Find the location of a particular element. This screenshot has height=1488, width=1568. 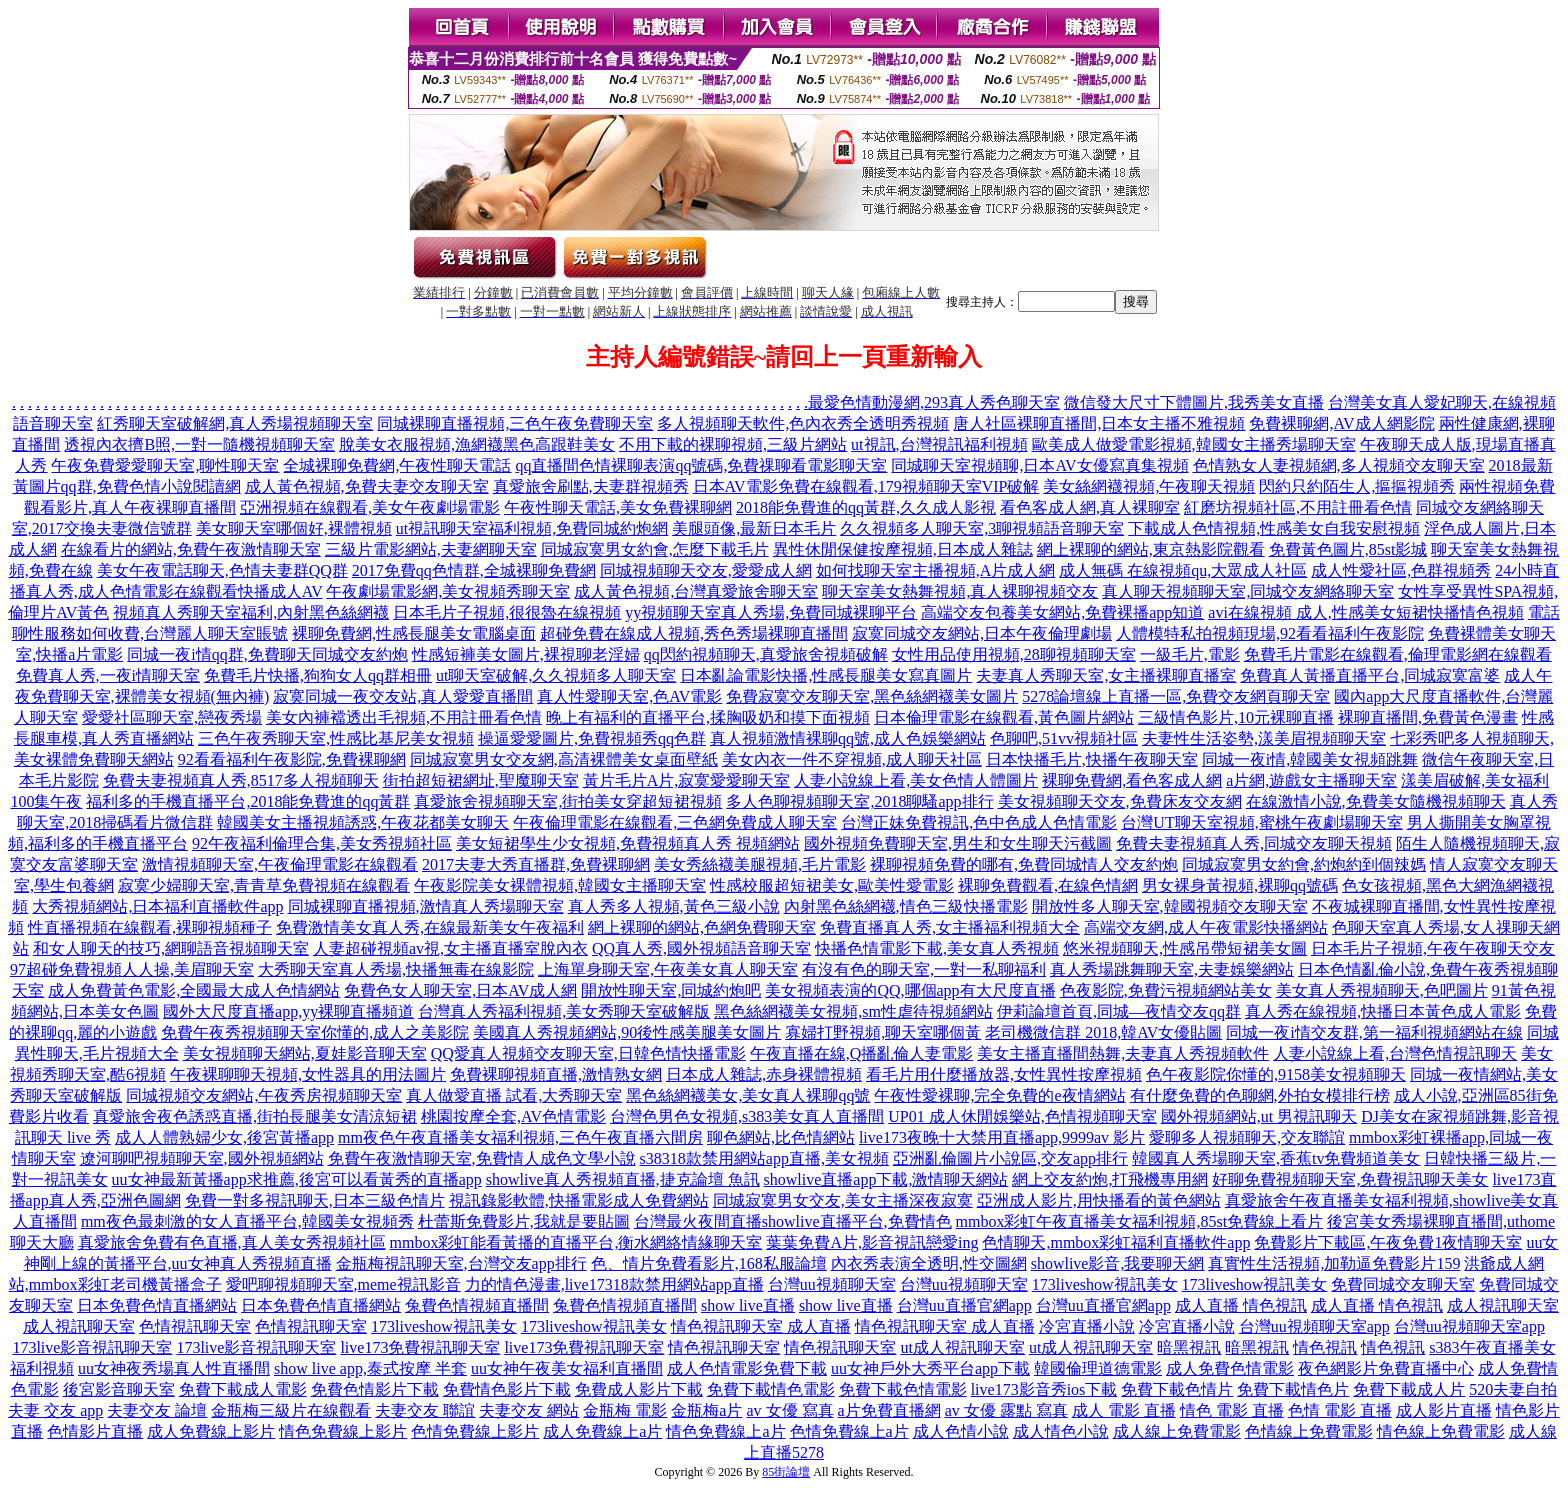

伊莉論壇首頁,同城—夜情交友qq群 is located at coordinates (1119, 1011).